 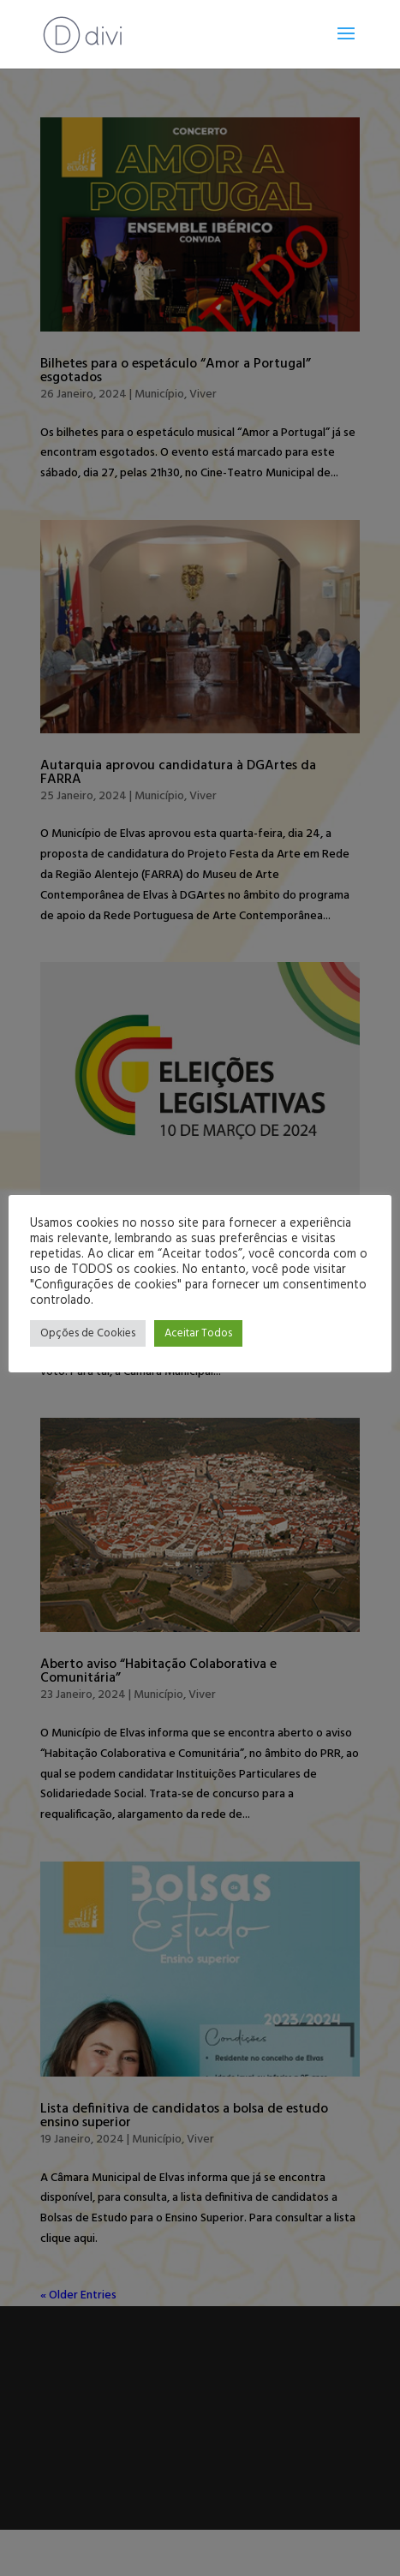 I want to click on Aceitar Todos [button], so click(x=198, y=1333).